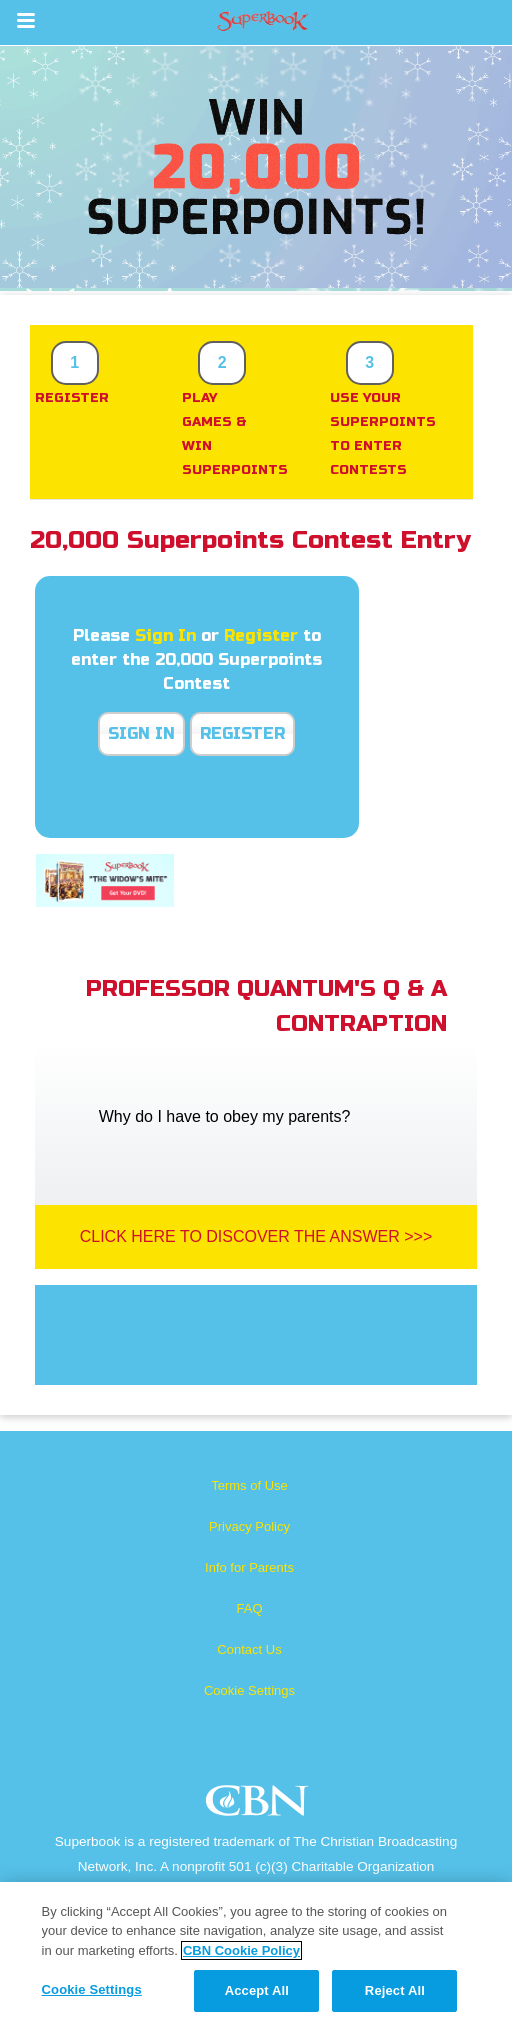 The width and height of the screenshot is (512, 2032). What do you see at coordinates (256, 1236) in the screenshot?
I see `Click Here To Discover The Answer >>>` at bounding box center [256, 1236].